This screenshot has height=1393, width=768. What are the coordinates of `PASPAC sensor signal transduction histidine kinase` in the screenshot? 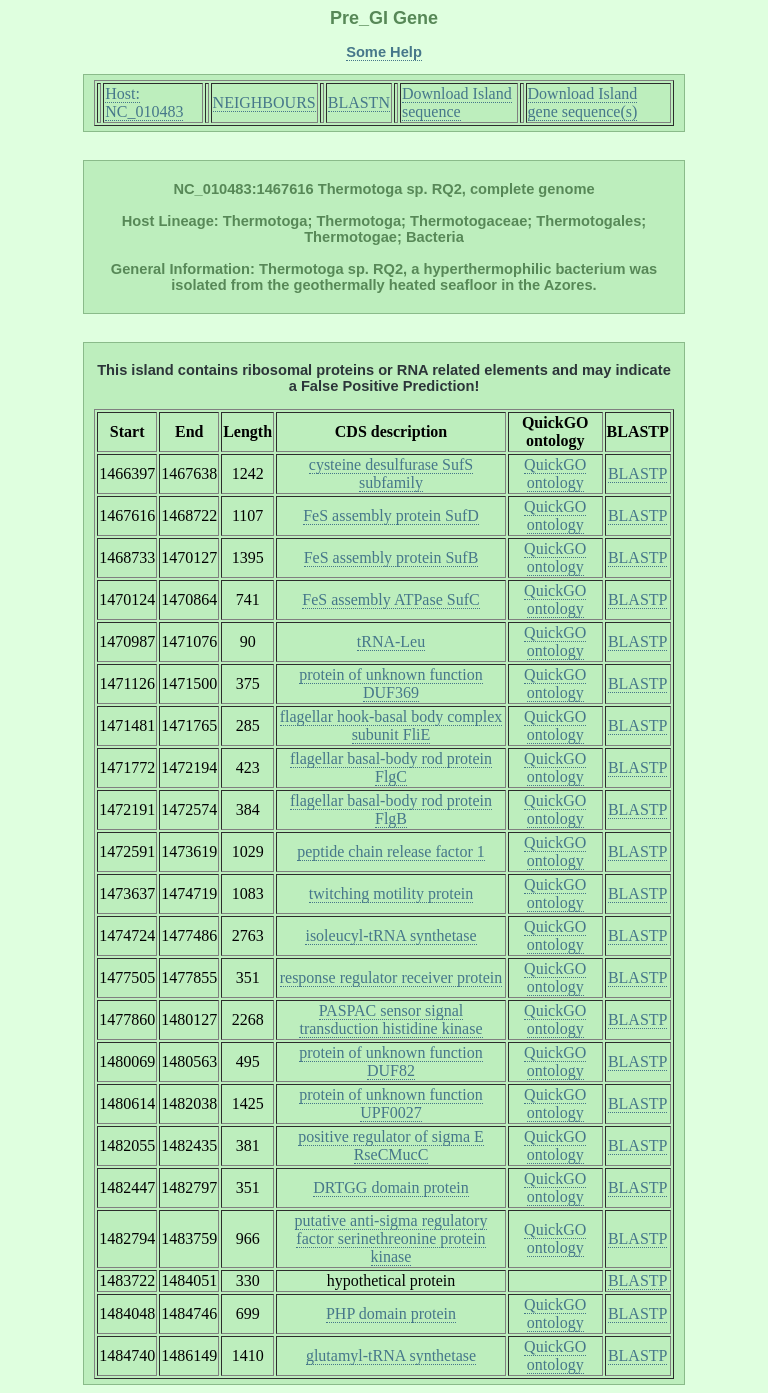 It's located at (390, 1019).